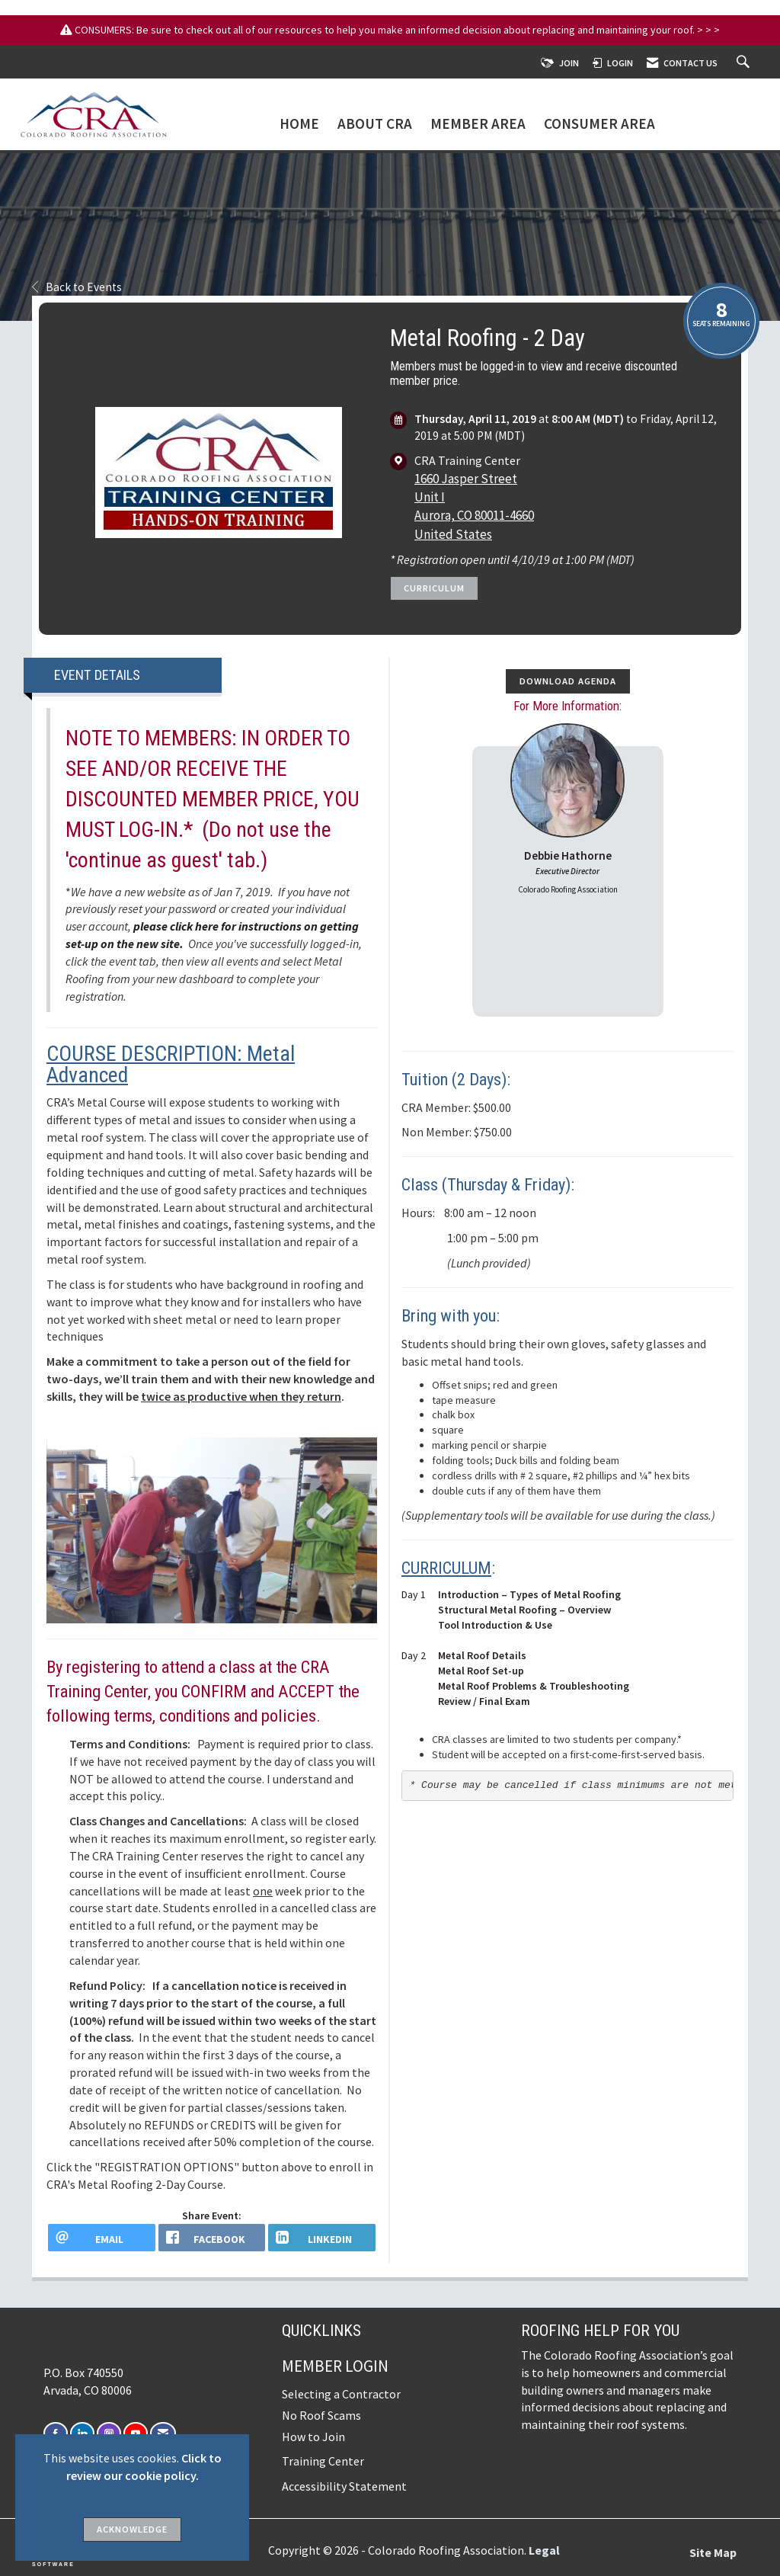 This screenshot has width=780, height=2576. What do you see at coordinates (344, 2486) in the screenshot?
I see `Accessibility Statement` at bounding box center [344, 2486].